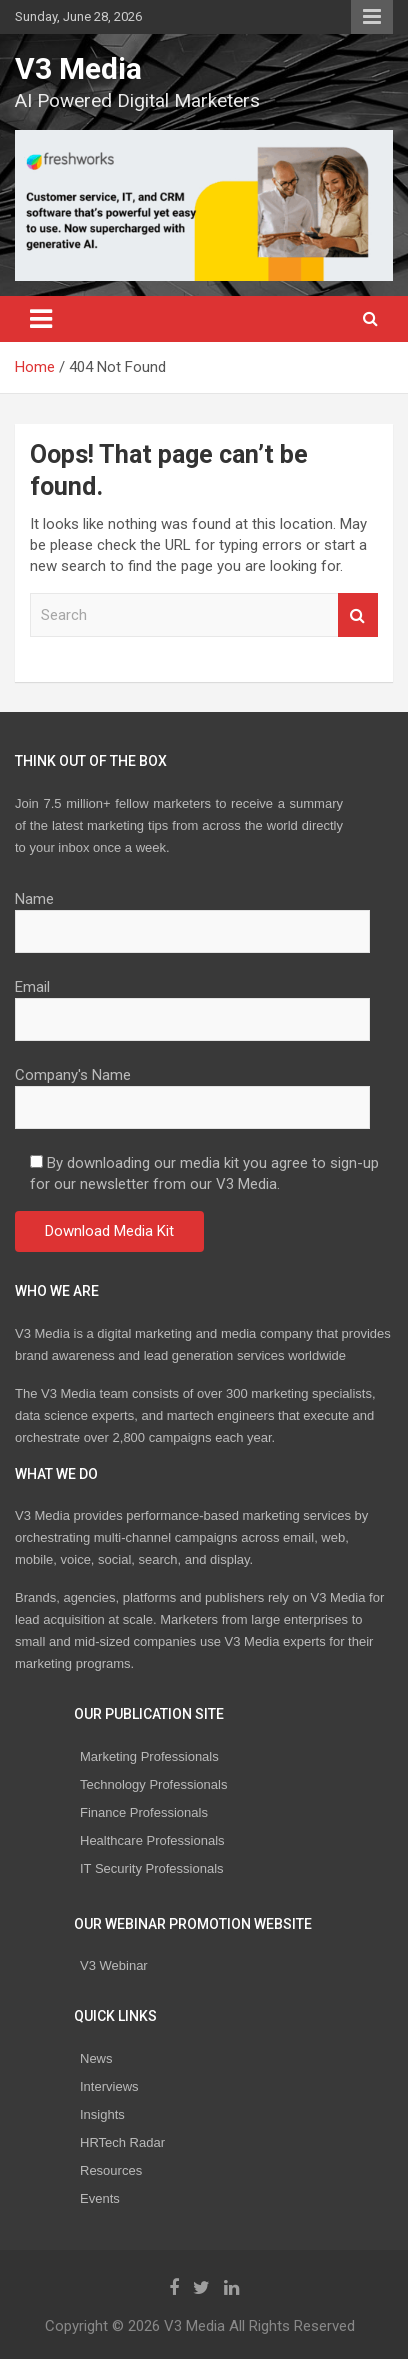 Image resolution: width=408 pixels, height=2359 pixels. I want to click on [Toggle navigation], so click(41, 319).